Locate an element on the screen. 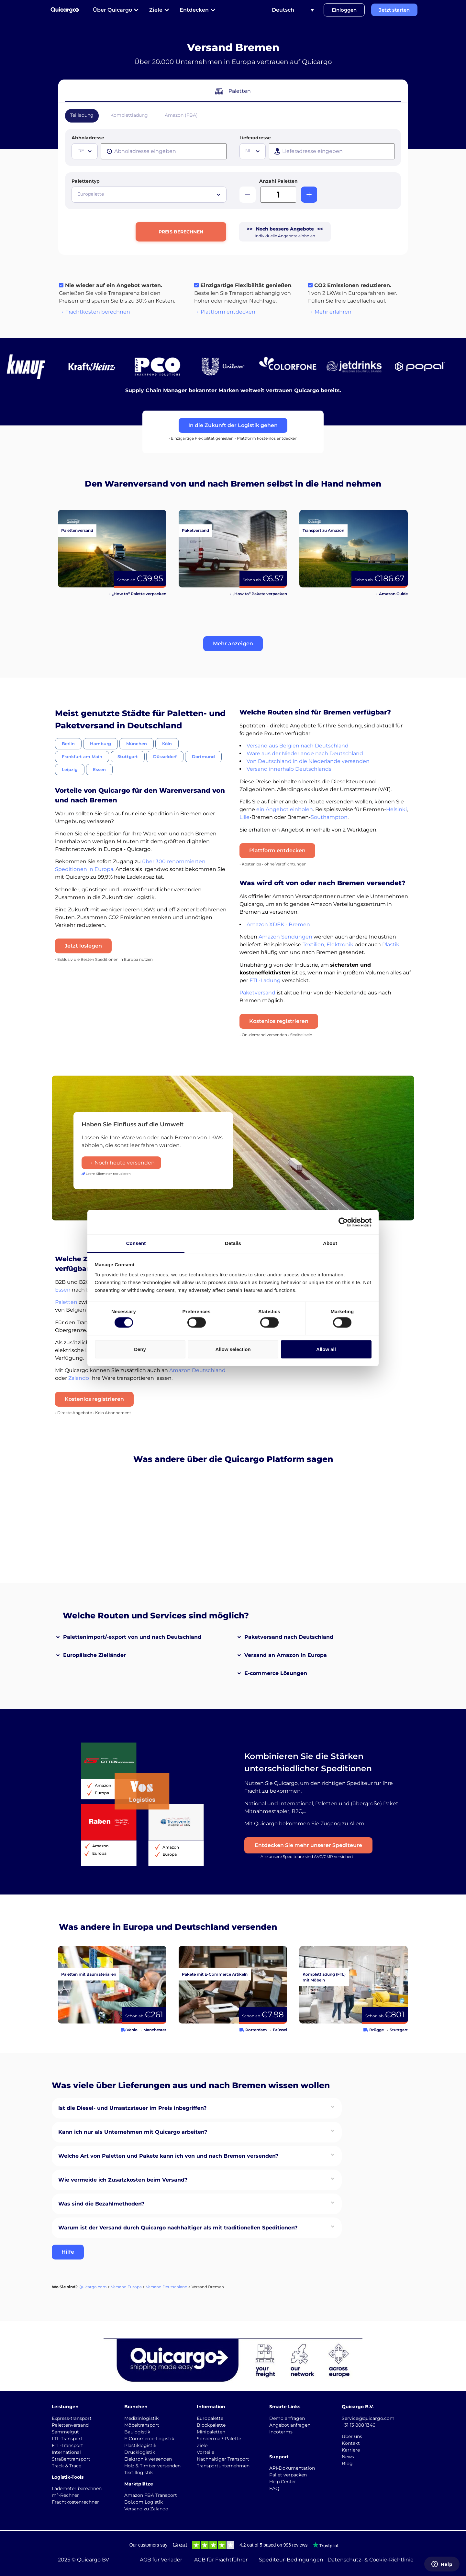 Image resolution: width=466 pixels, height=2576 pixels. AGB für Frachtführer is located at coordinates (221, 2560).